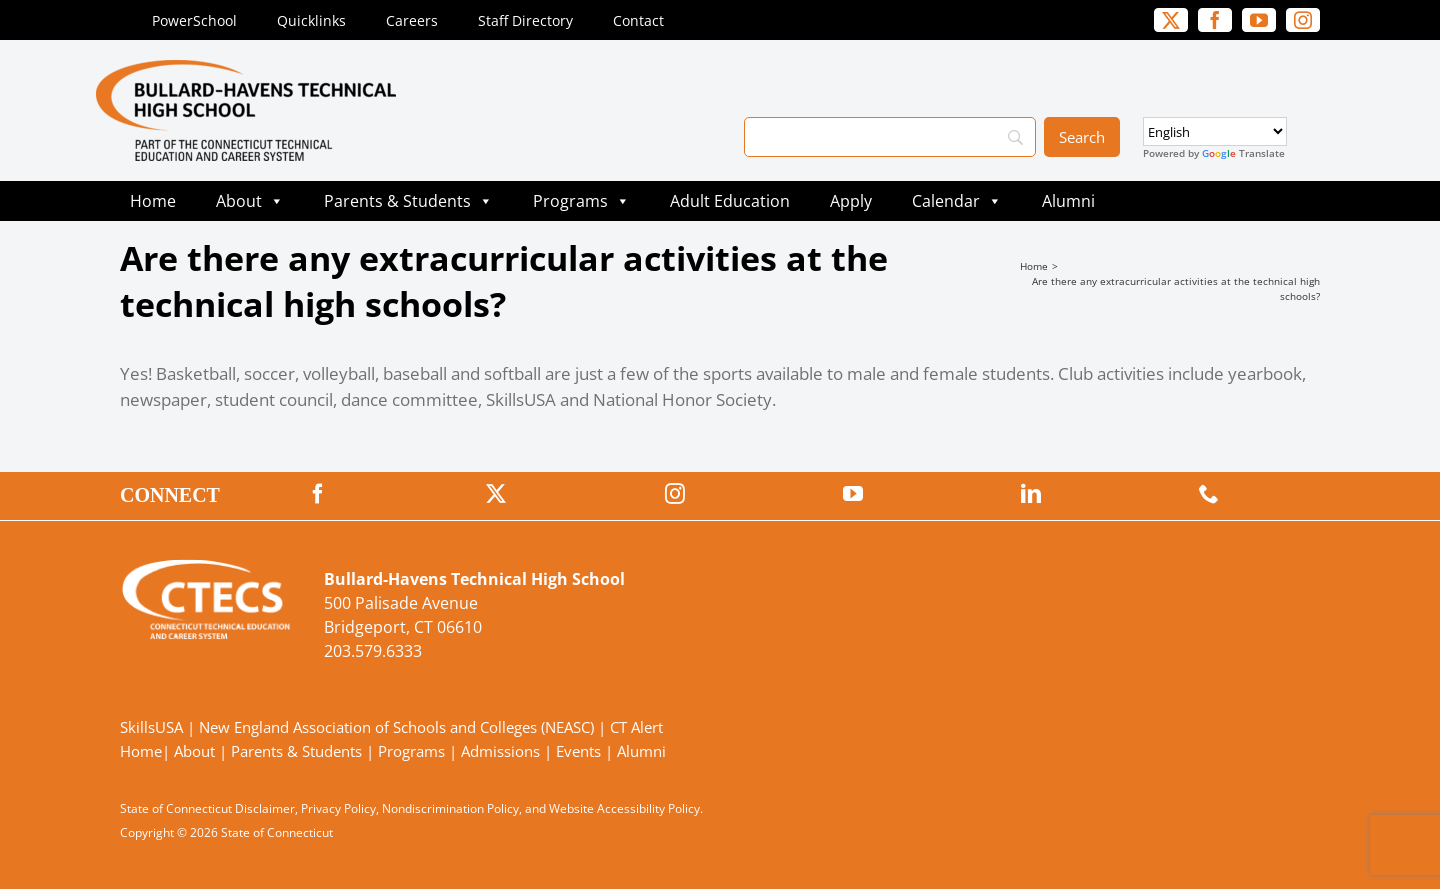  I want to click on [instagram], so click(1303, 20).